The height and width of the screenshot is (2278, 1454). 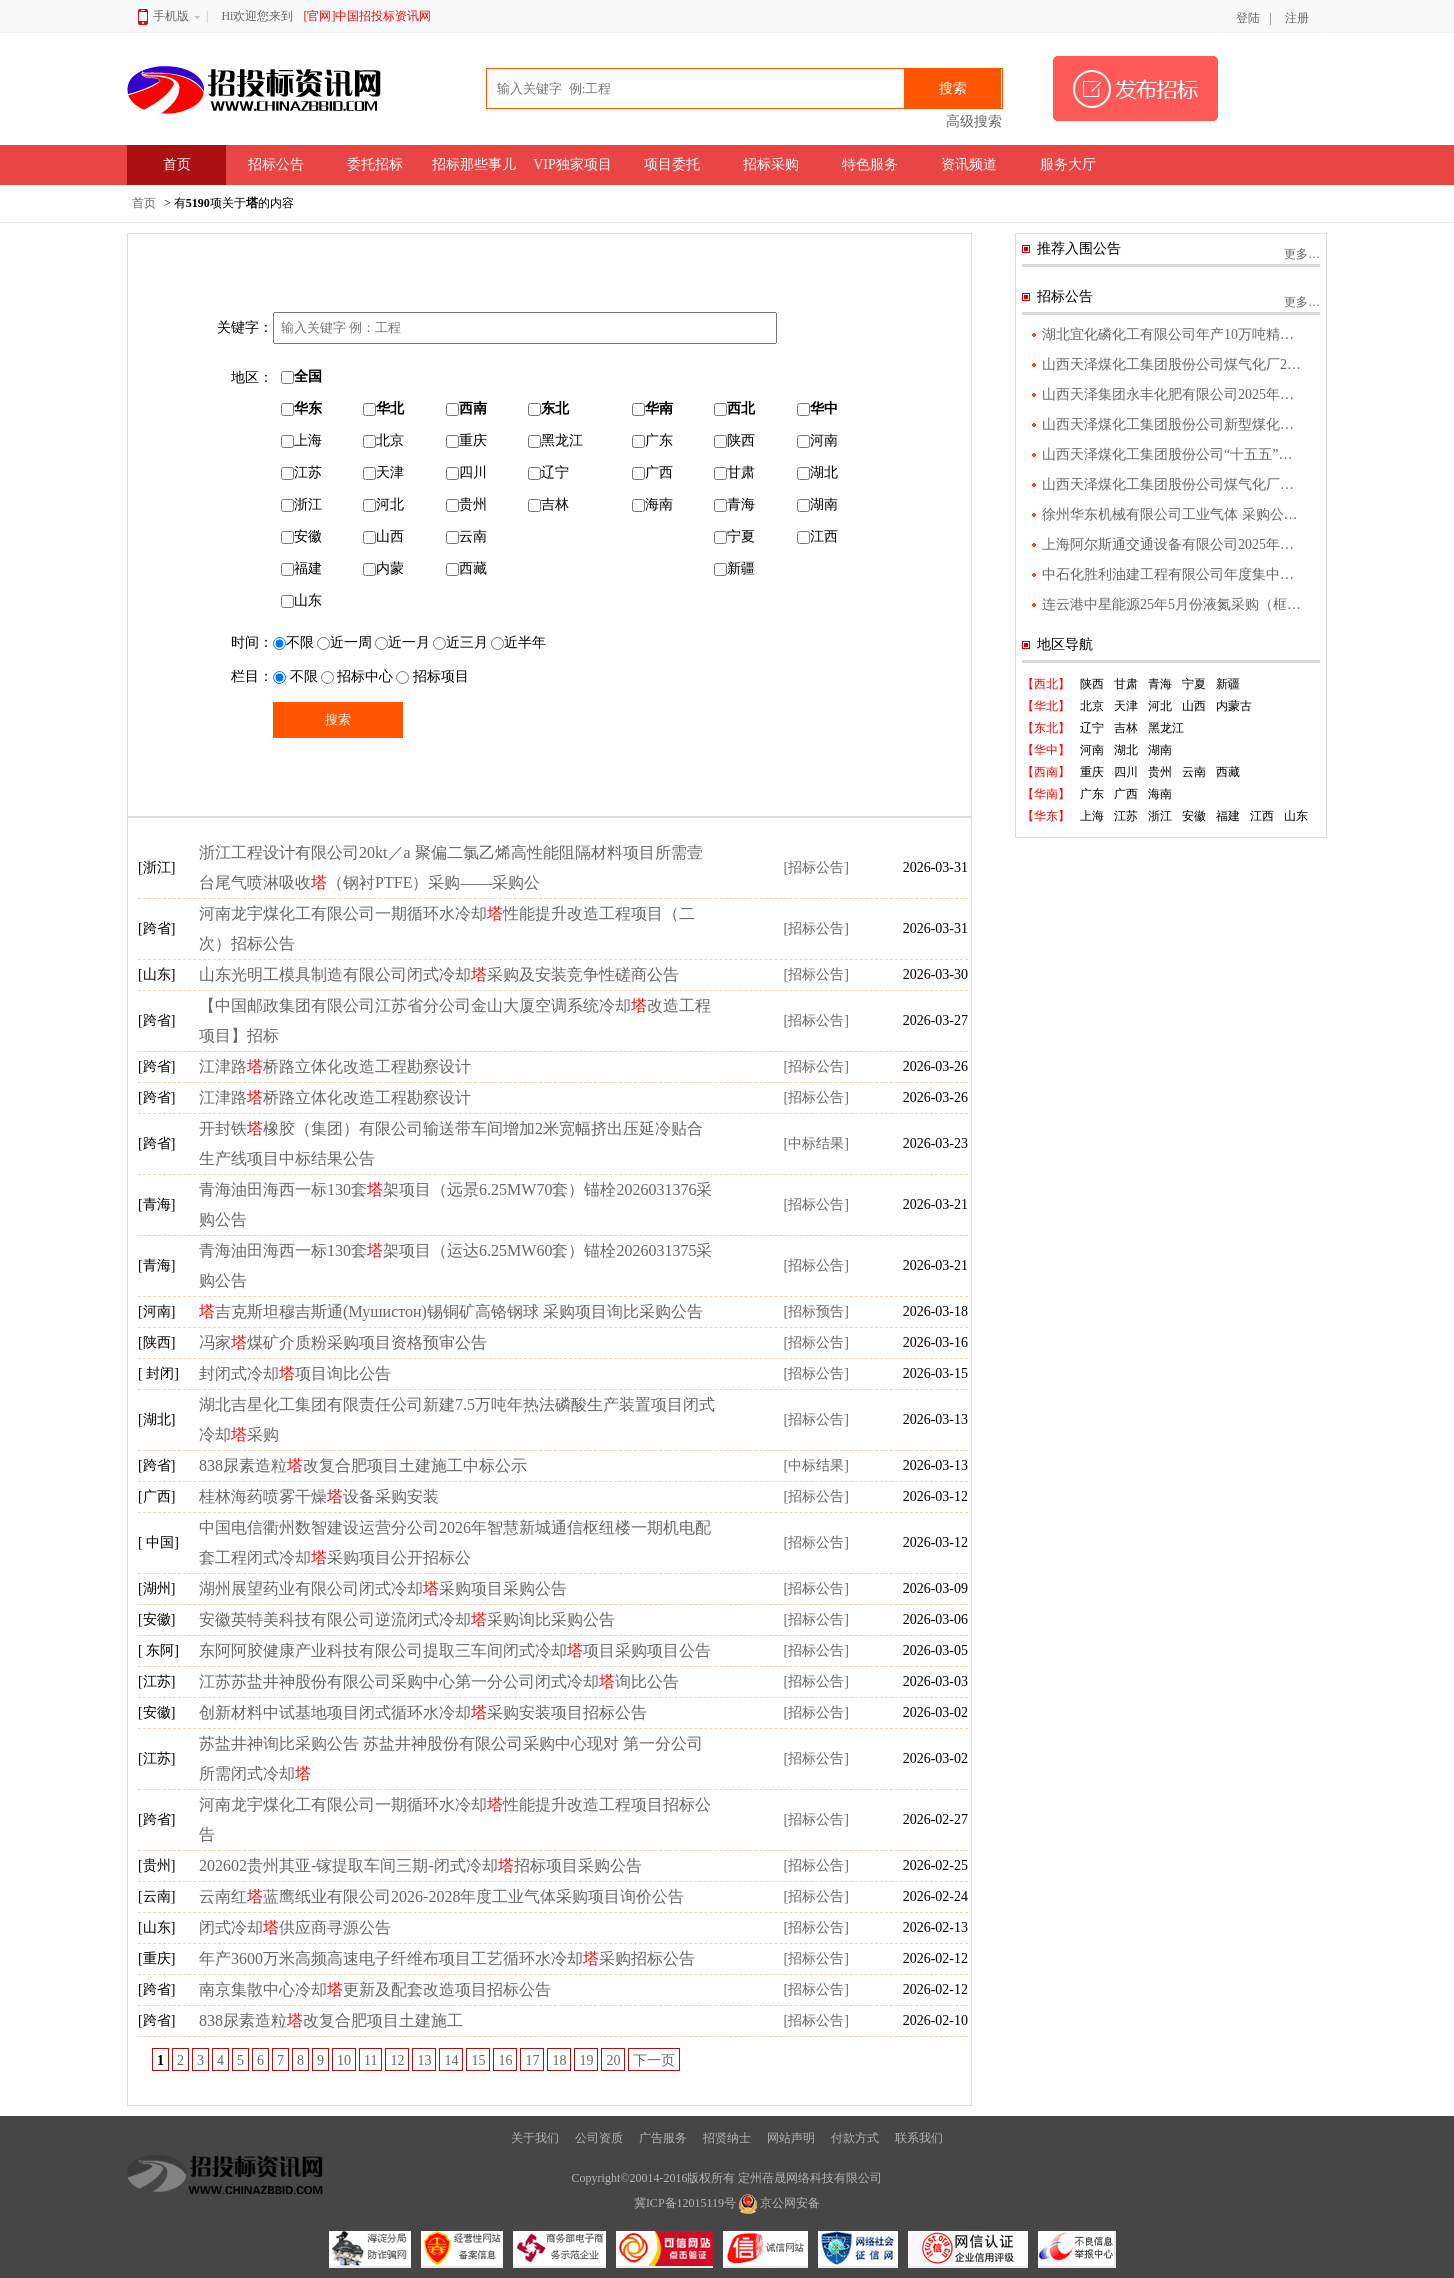 I want to click on 13, so click(x=424, y=2060).